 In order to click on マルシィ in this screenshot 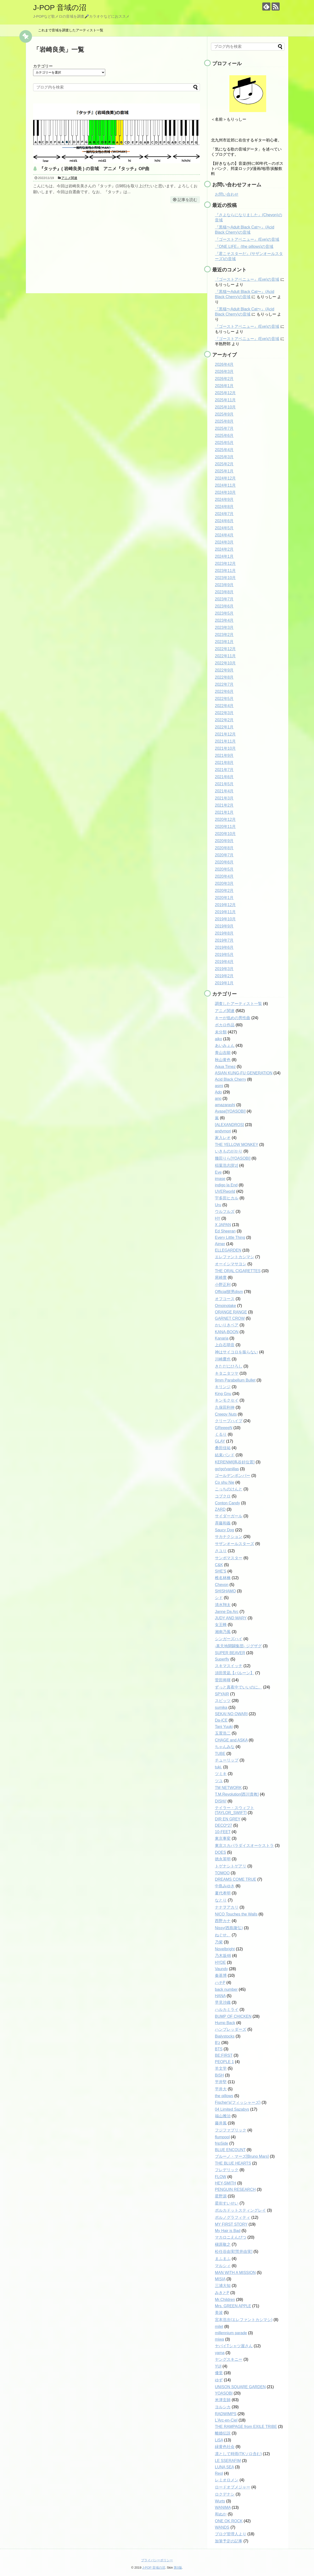, I will do `click(223, 2266)`.